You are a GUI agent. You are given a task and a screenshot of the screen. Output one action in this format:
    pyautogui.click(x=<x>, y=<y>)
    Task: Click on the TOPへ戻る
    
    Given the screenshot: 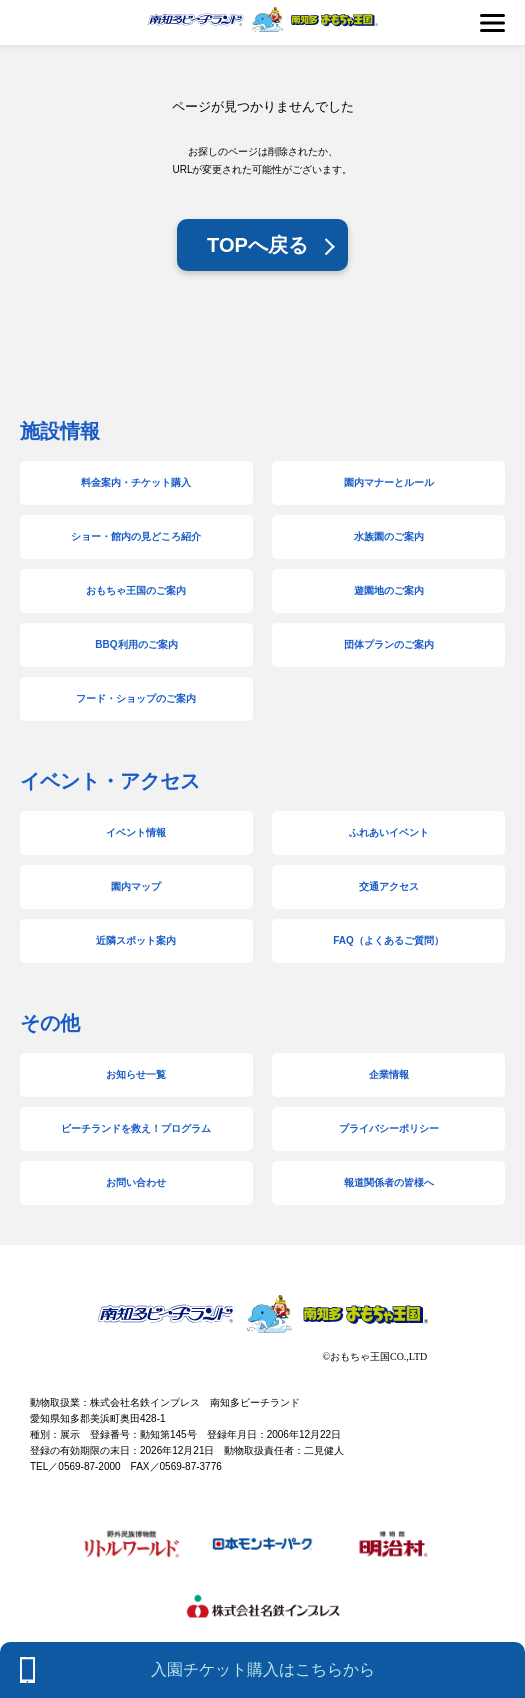 What is the action you would take?
    pyautogui.click(x=257, y=245)
    